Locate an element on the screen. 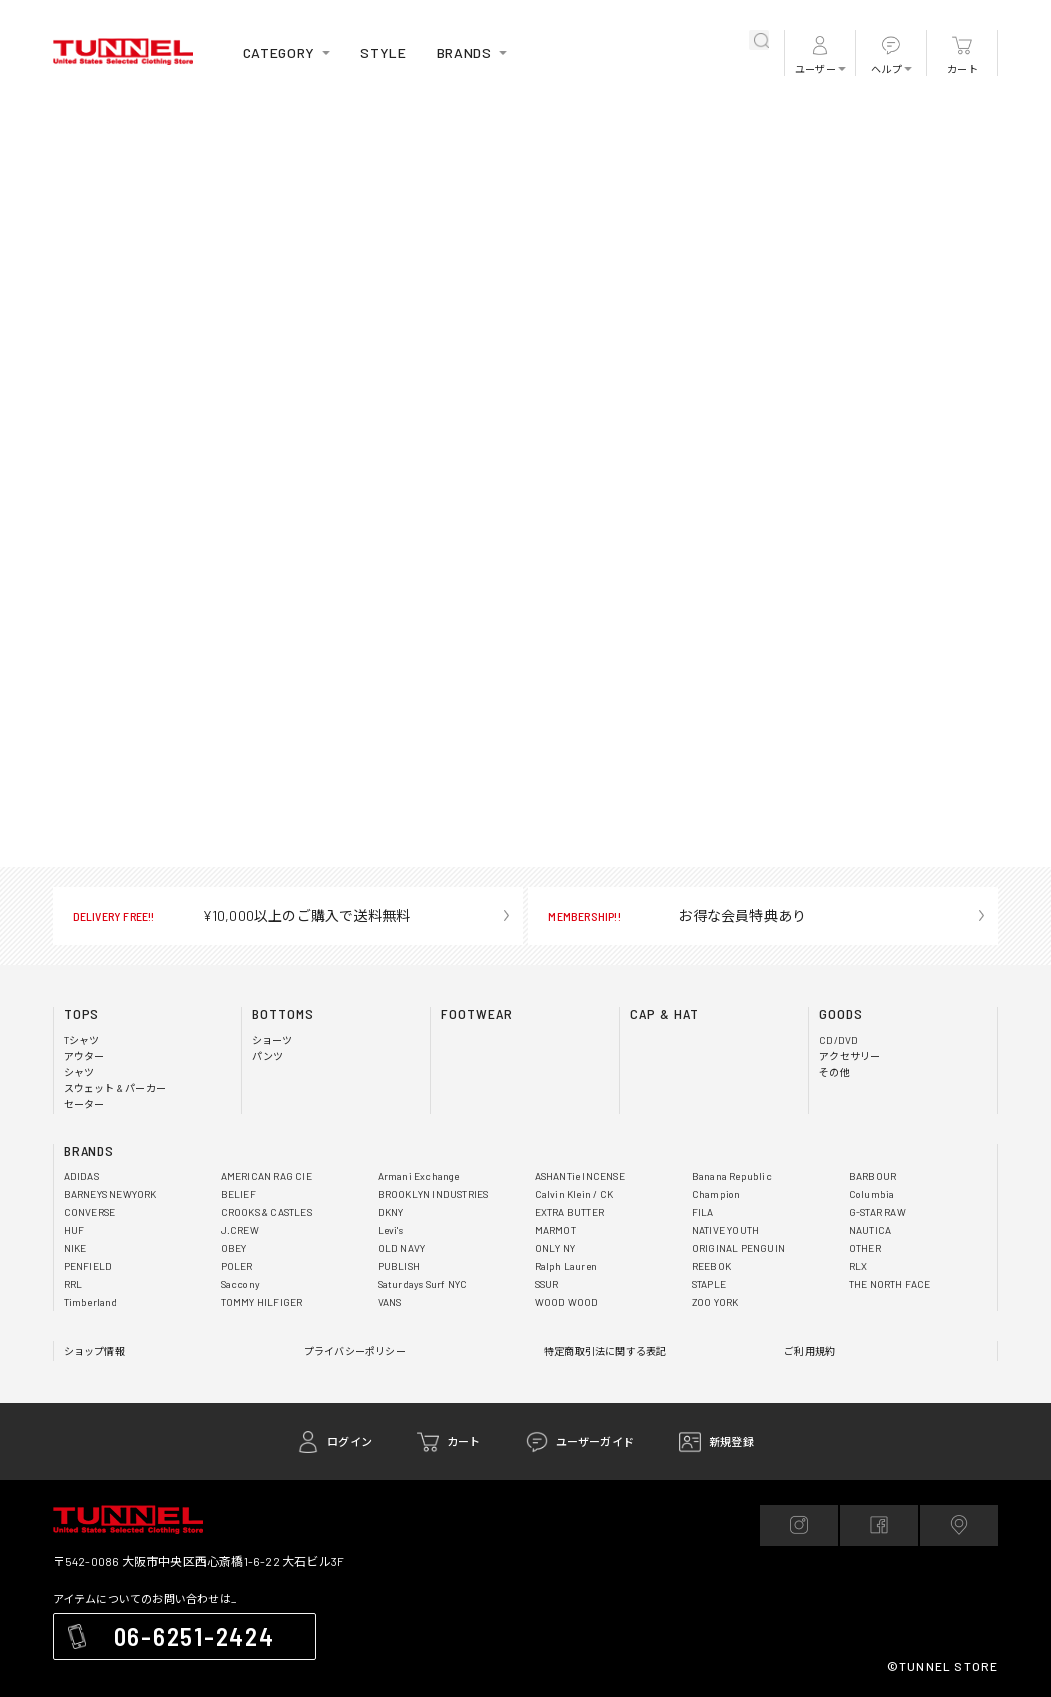 Image resolution: width=1051 pixels, height=1697 pixels. BELIEF is located at coordinates (238, 1194).